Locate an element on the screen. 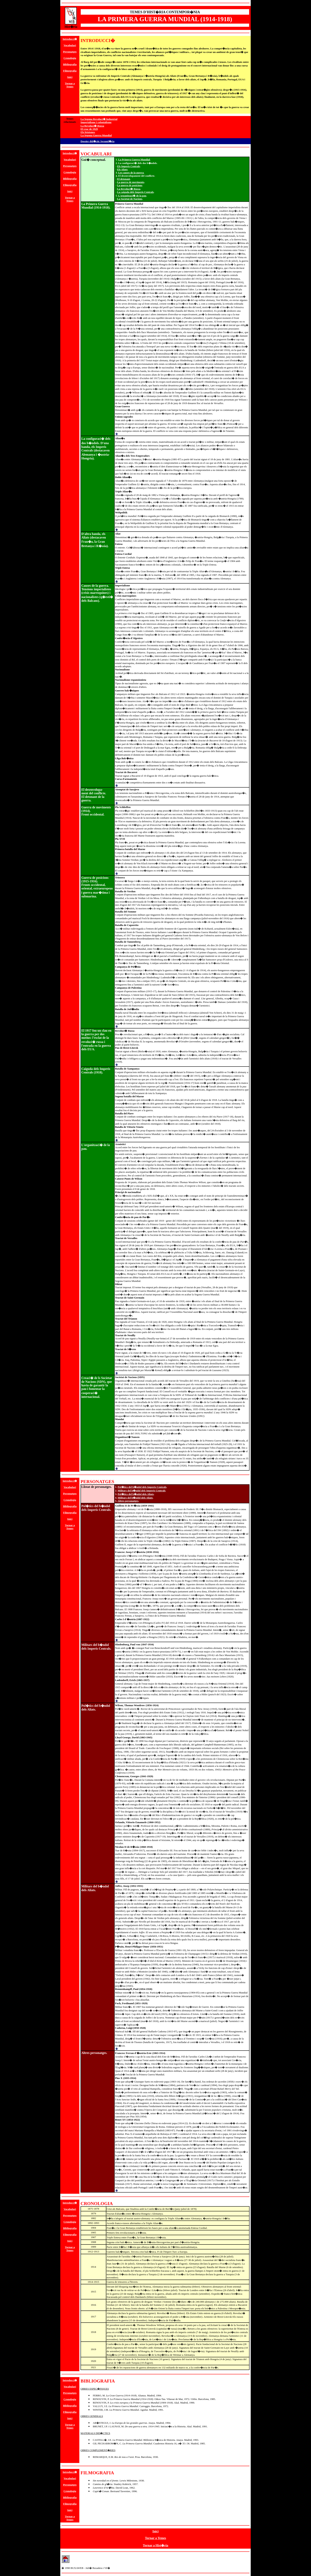 The width and height of the screenshot is (311, 2576). Guerra de posicions is located at coordinates (94, 877).